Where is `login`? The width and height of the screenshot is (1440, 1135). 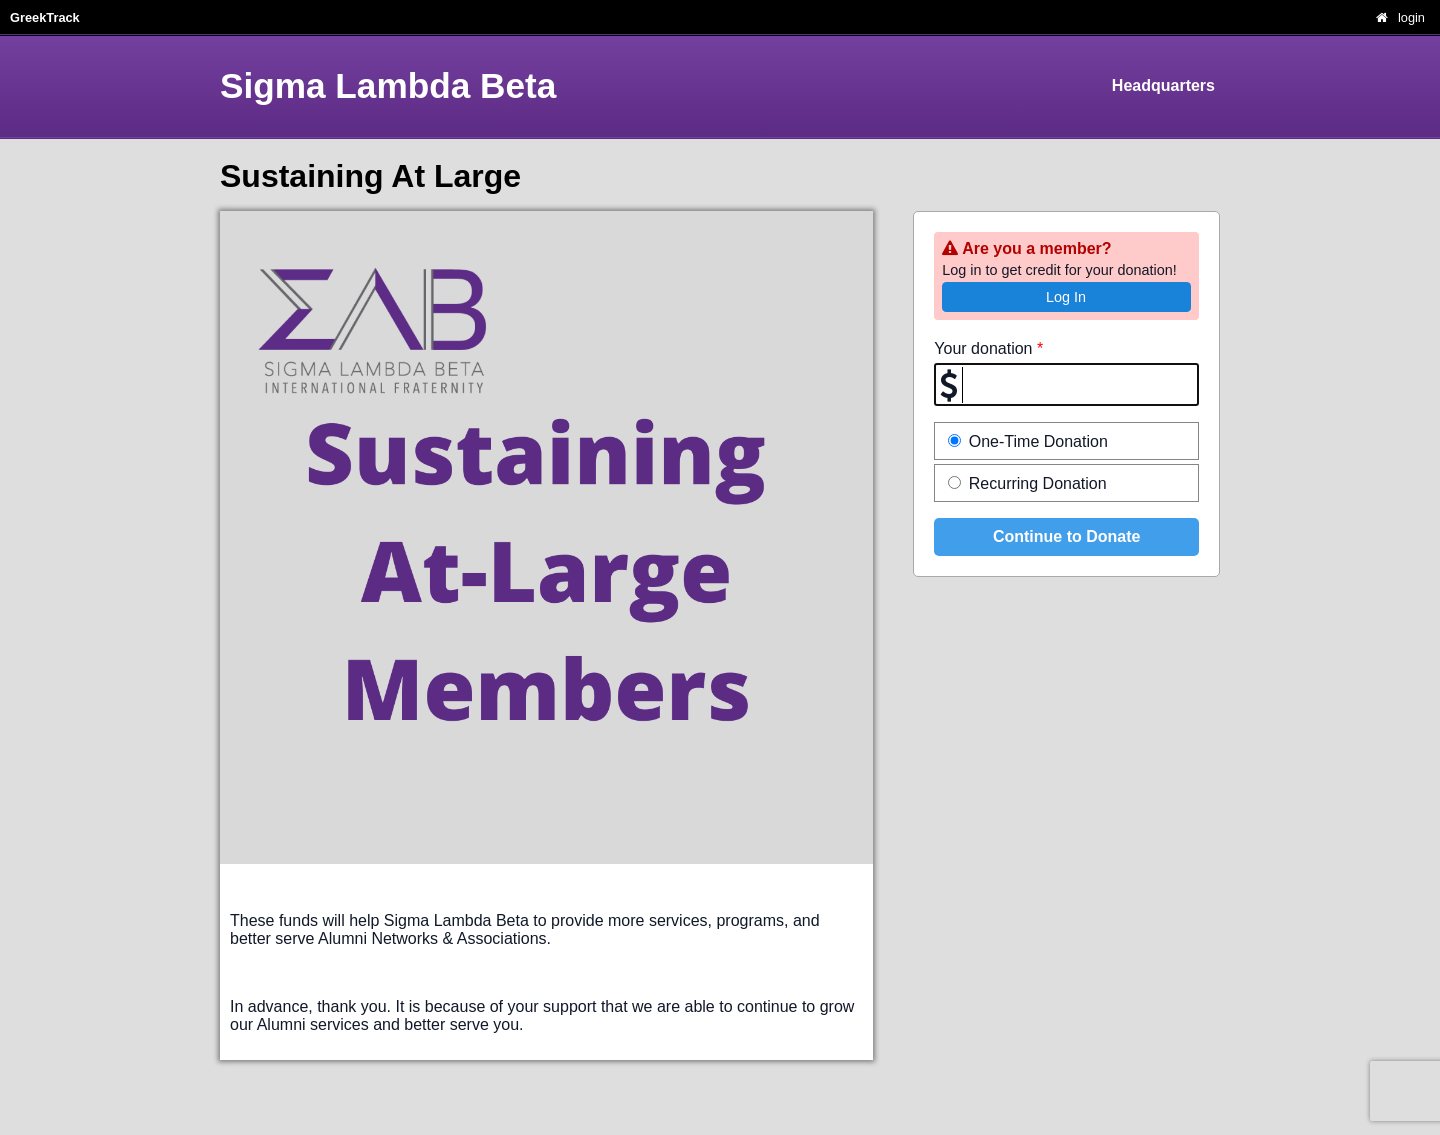 login is located at coordinates (1411, 17).